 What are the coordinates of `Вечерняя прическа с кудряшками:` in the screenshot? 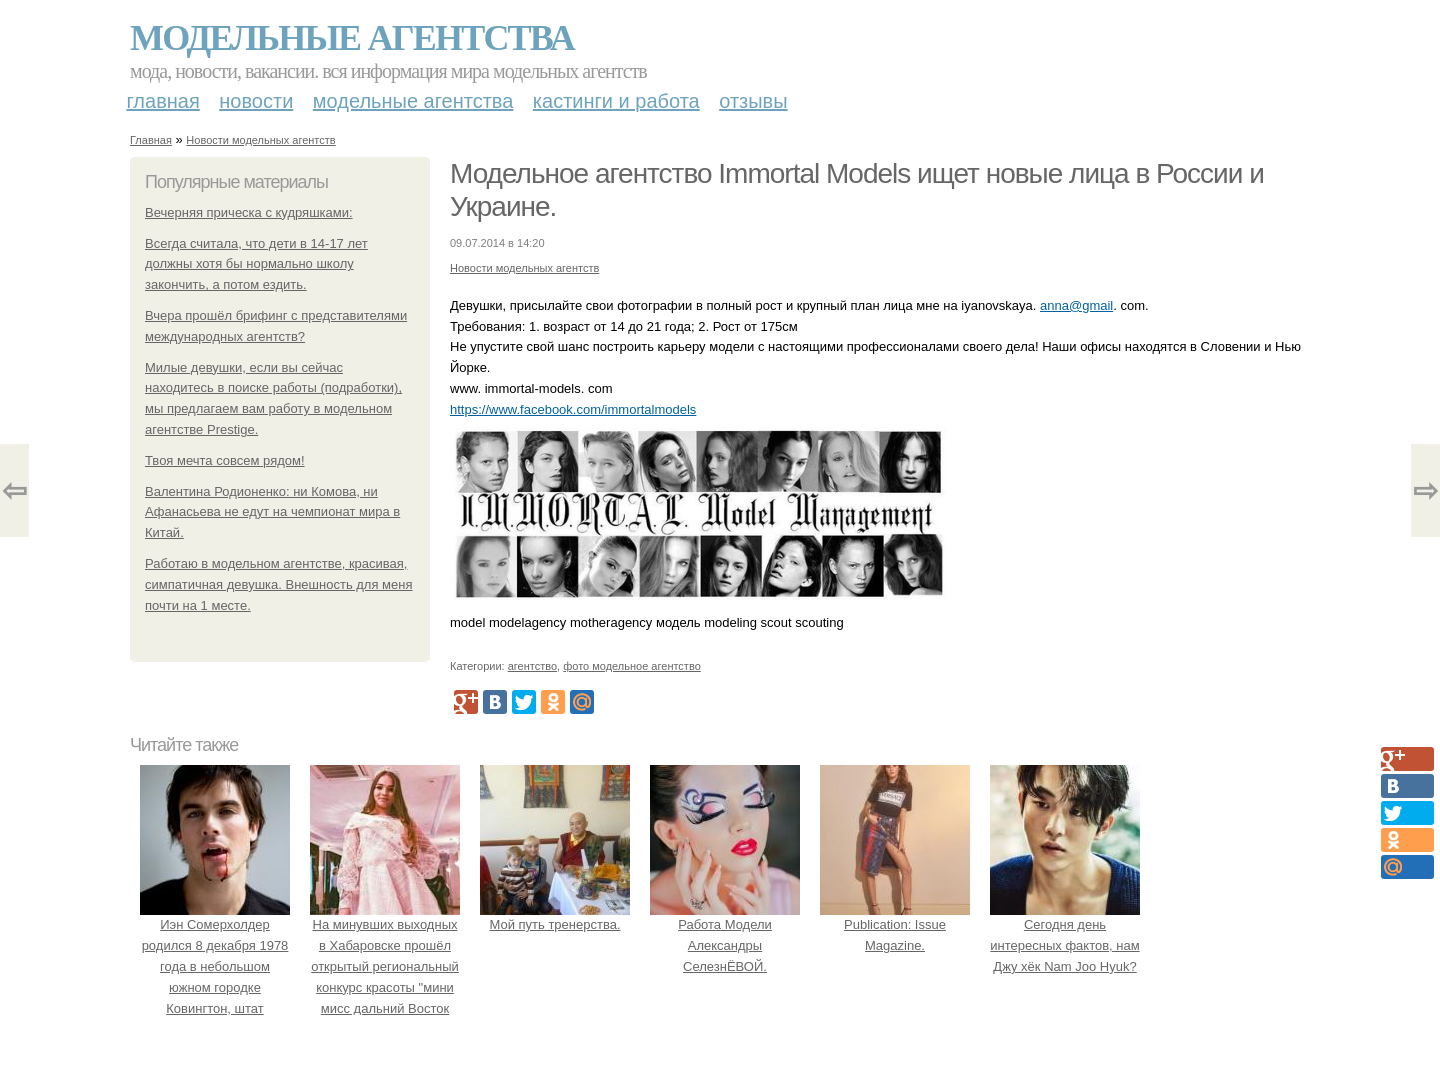 It's located at (249, 212).